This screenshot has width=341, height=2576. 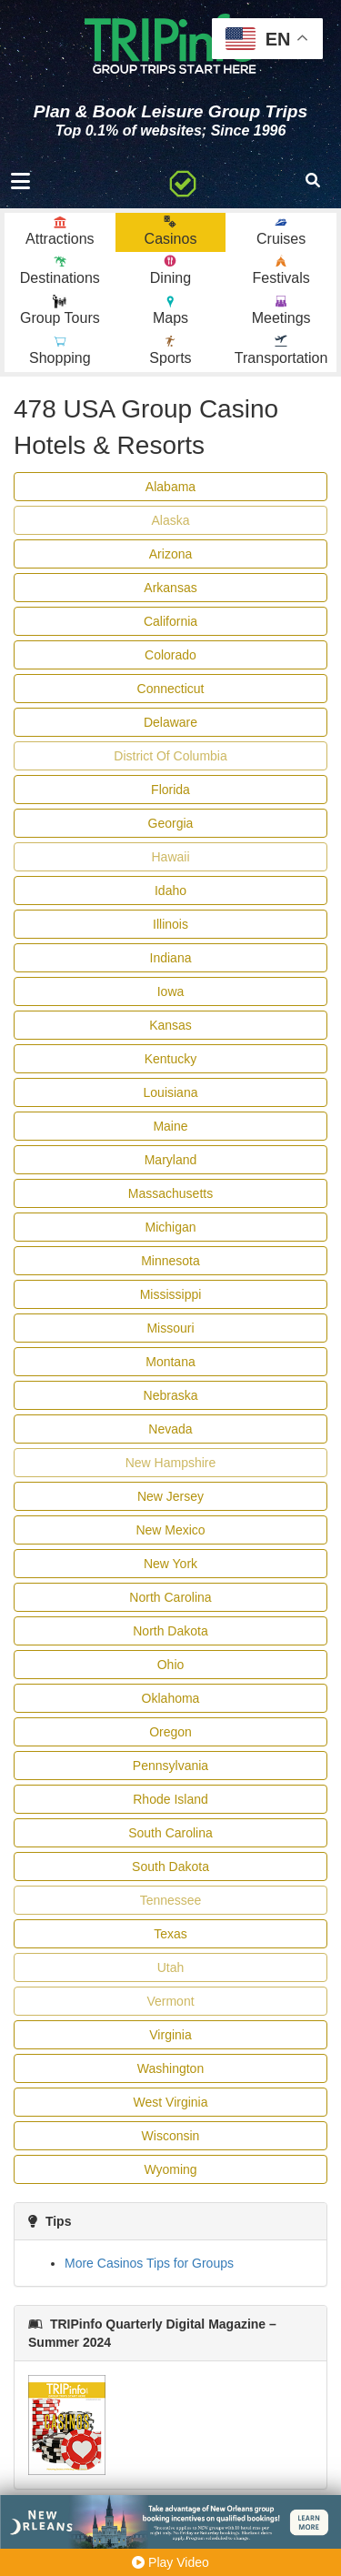 What do you see at coordinates (170, 1193) in the screenshot?
I see `Massachusetts` at bounding box center [170, 1193].